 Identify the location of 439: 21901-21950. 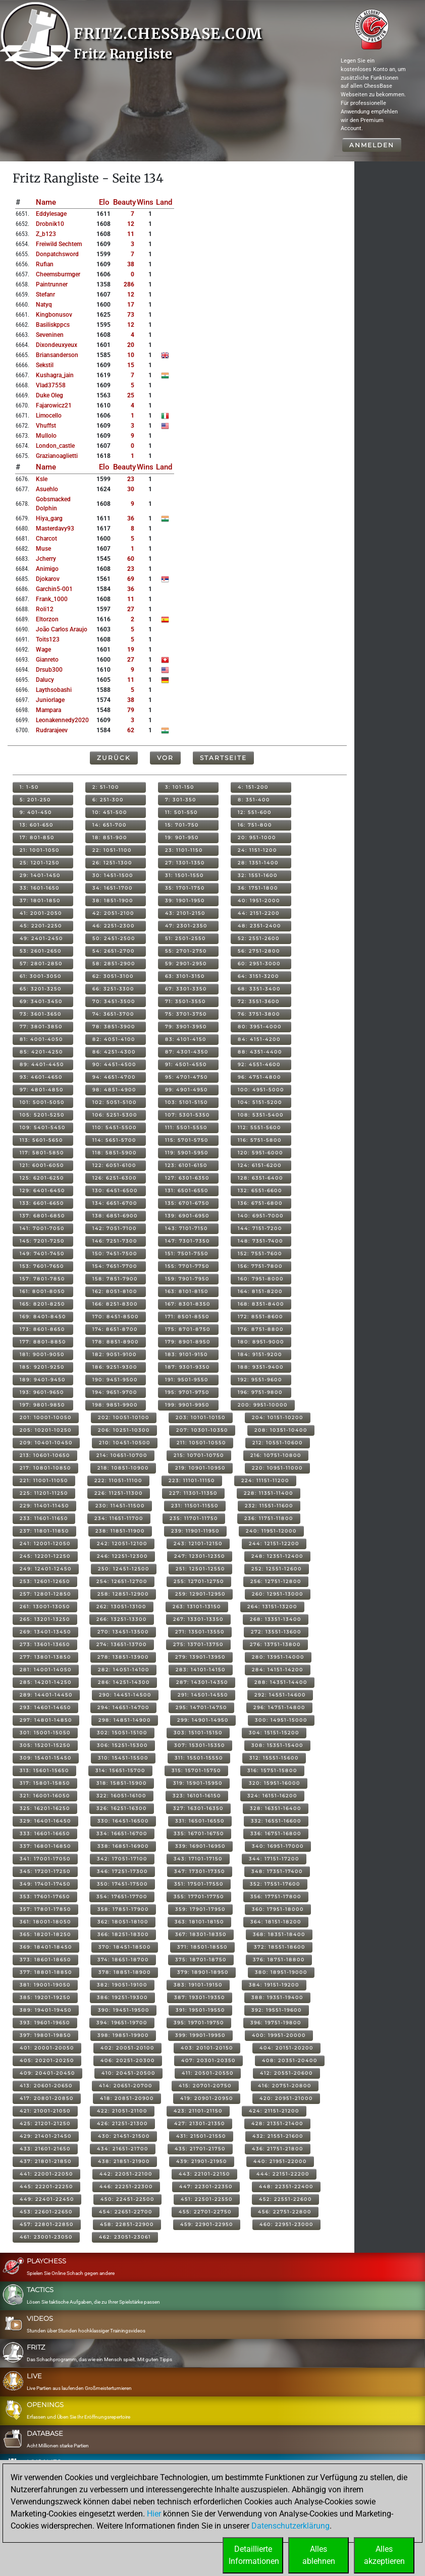
(201, 2161).